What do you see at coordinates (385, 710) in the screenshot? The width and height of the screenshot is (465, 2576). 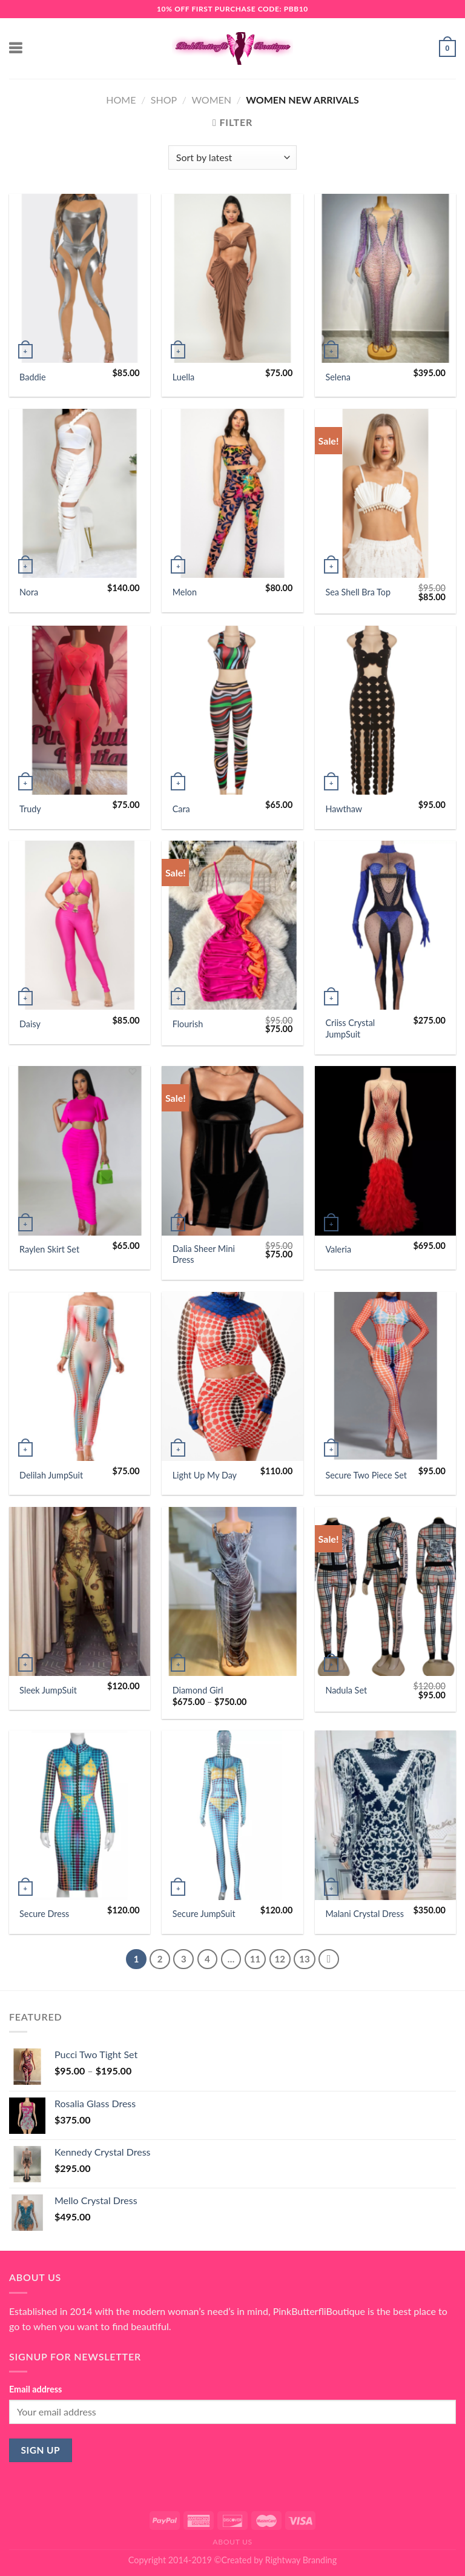 I see `[Hawthaw]` at bounding box center [385, 710].